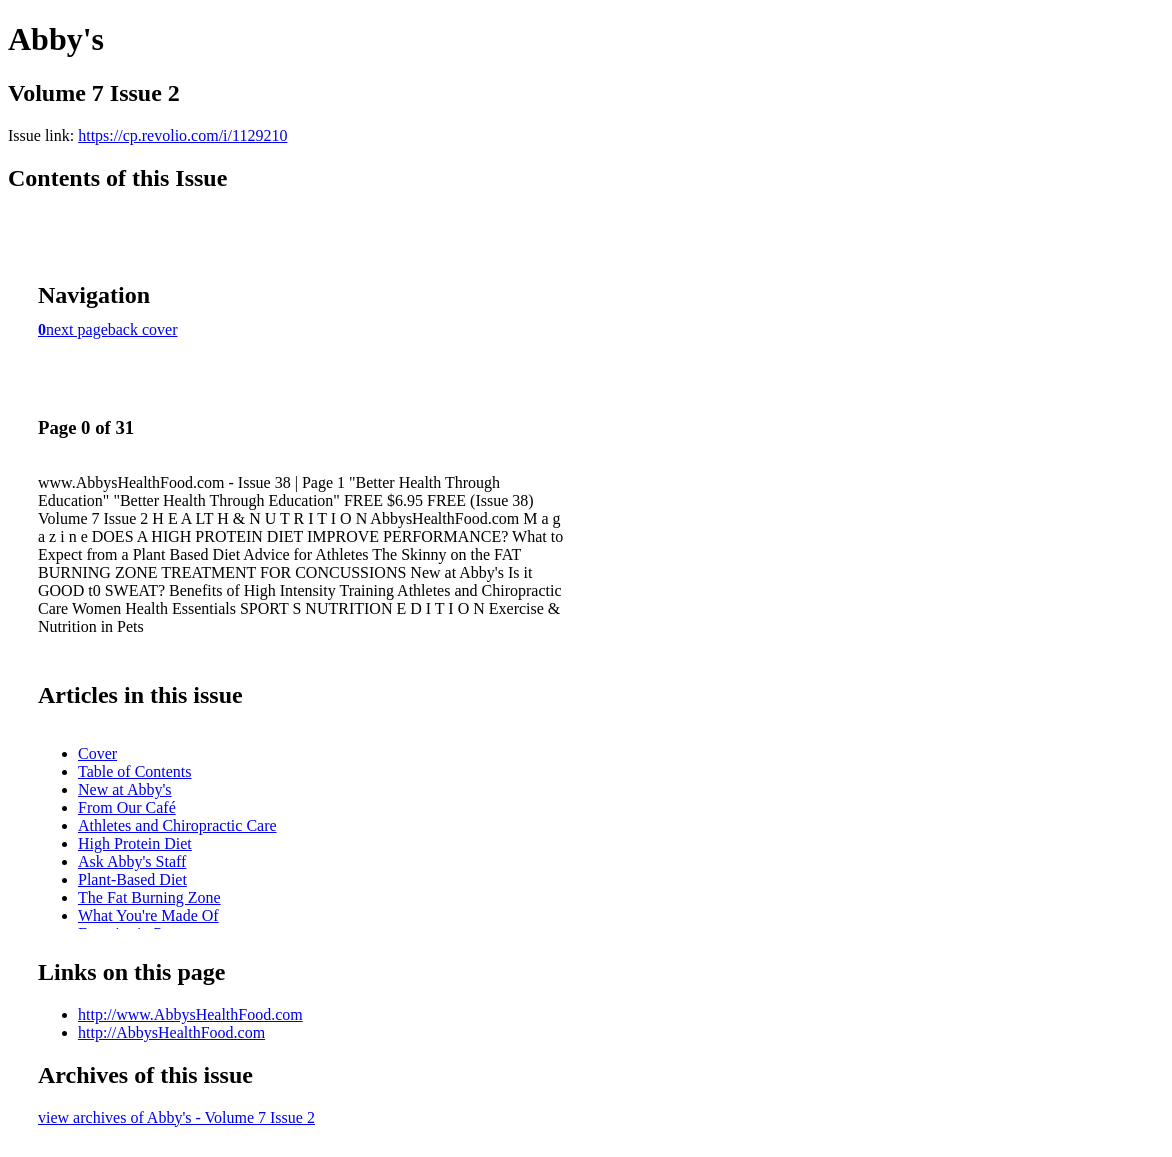 The image size is (1172, 1157). Describe the element at coordinates (176, 1117) in the screenshot. I see `view archives of Abby's - Volume 7 Issue 2` at that location.